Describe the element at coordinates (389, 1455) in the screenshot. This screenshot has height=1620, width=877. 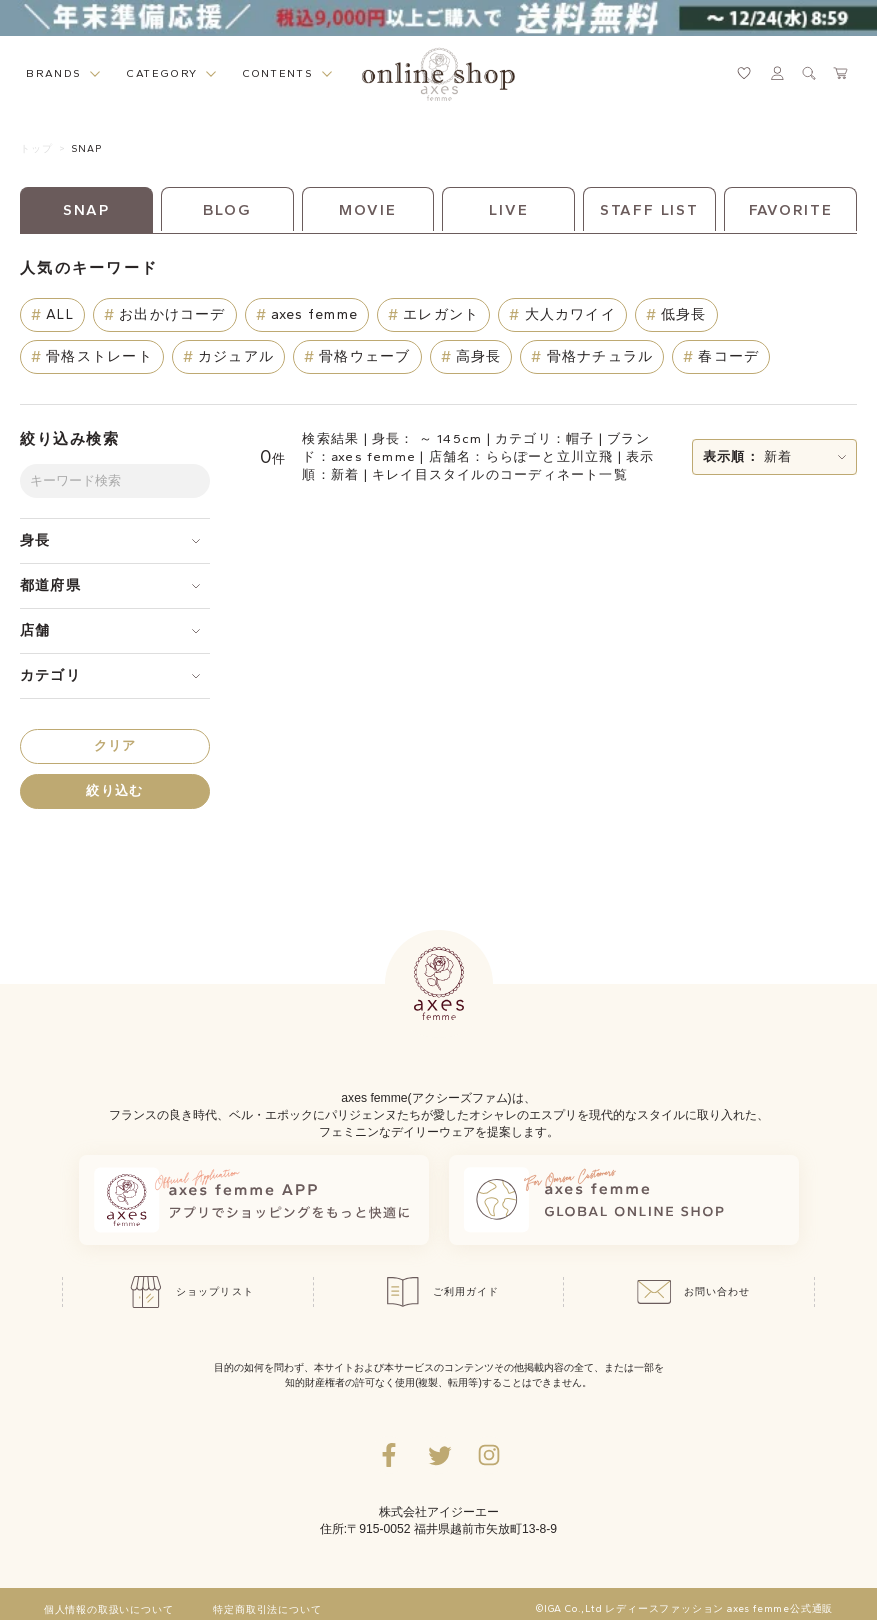
I see `[facebookへ遷移するリンク]` at that location.